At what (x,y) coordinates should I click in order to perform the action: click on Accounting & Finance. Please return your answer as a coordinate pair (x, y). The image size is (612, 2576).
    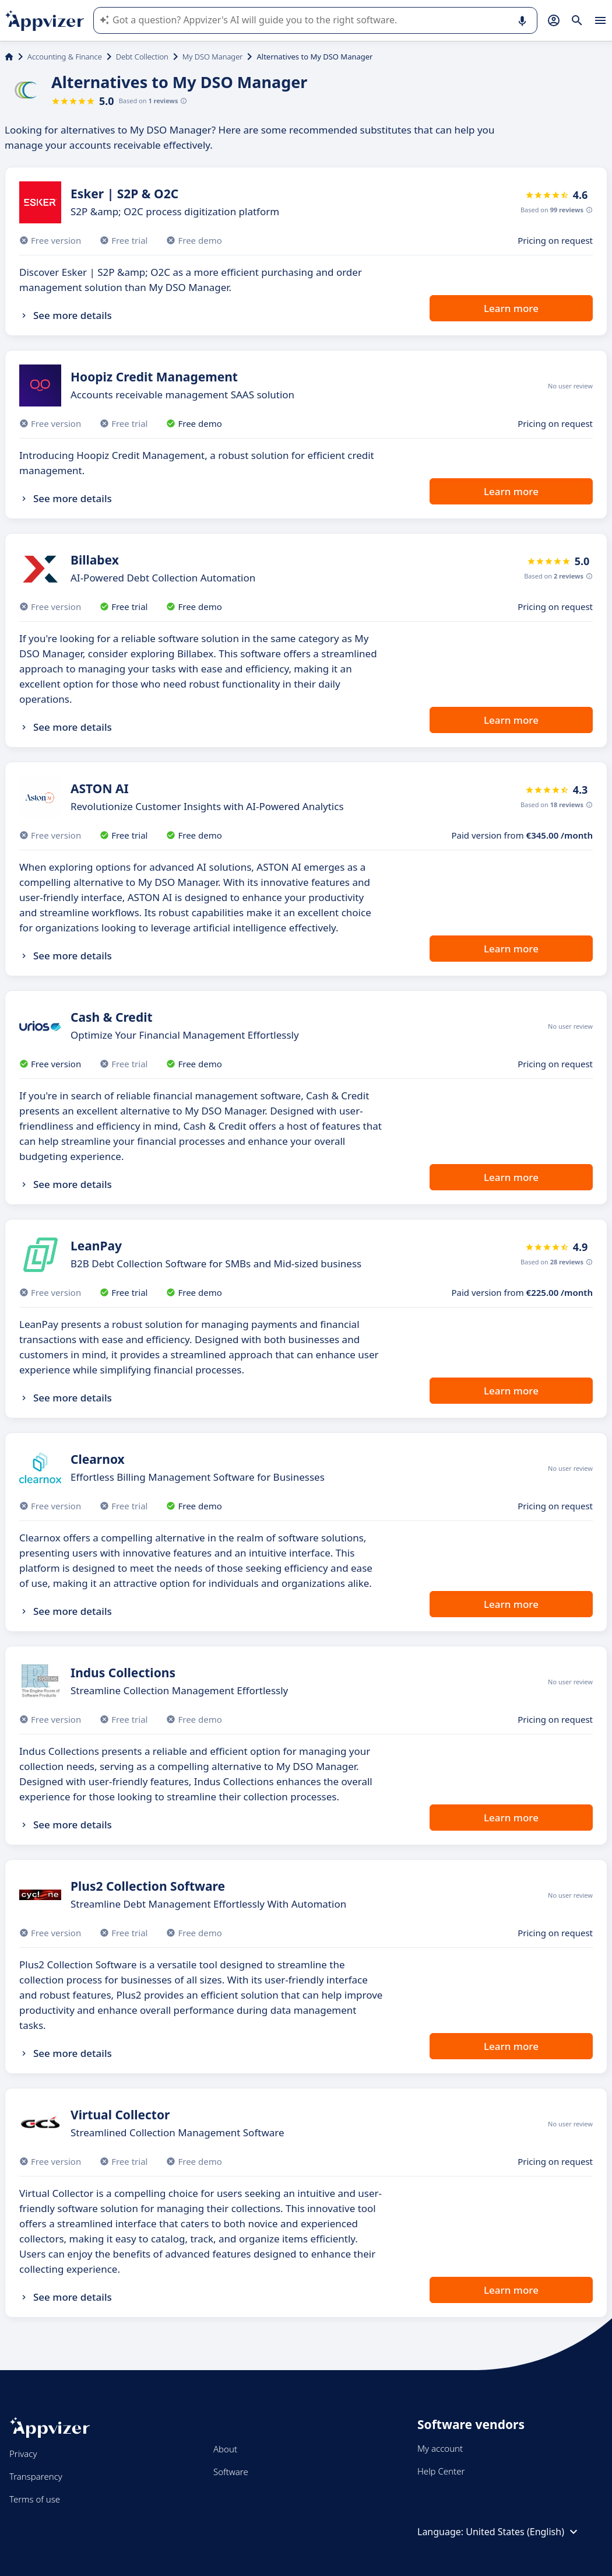
    Looking at the image, I should click on (64, 56).